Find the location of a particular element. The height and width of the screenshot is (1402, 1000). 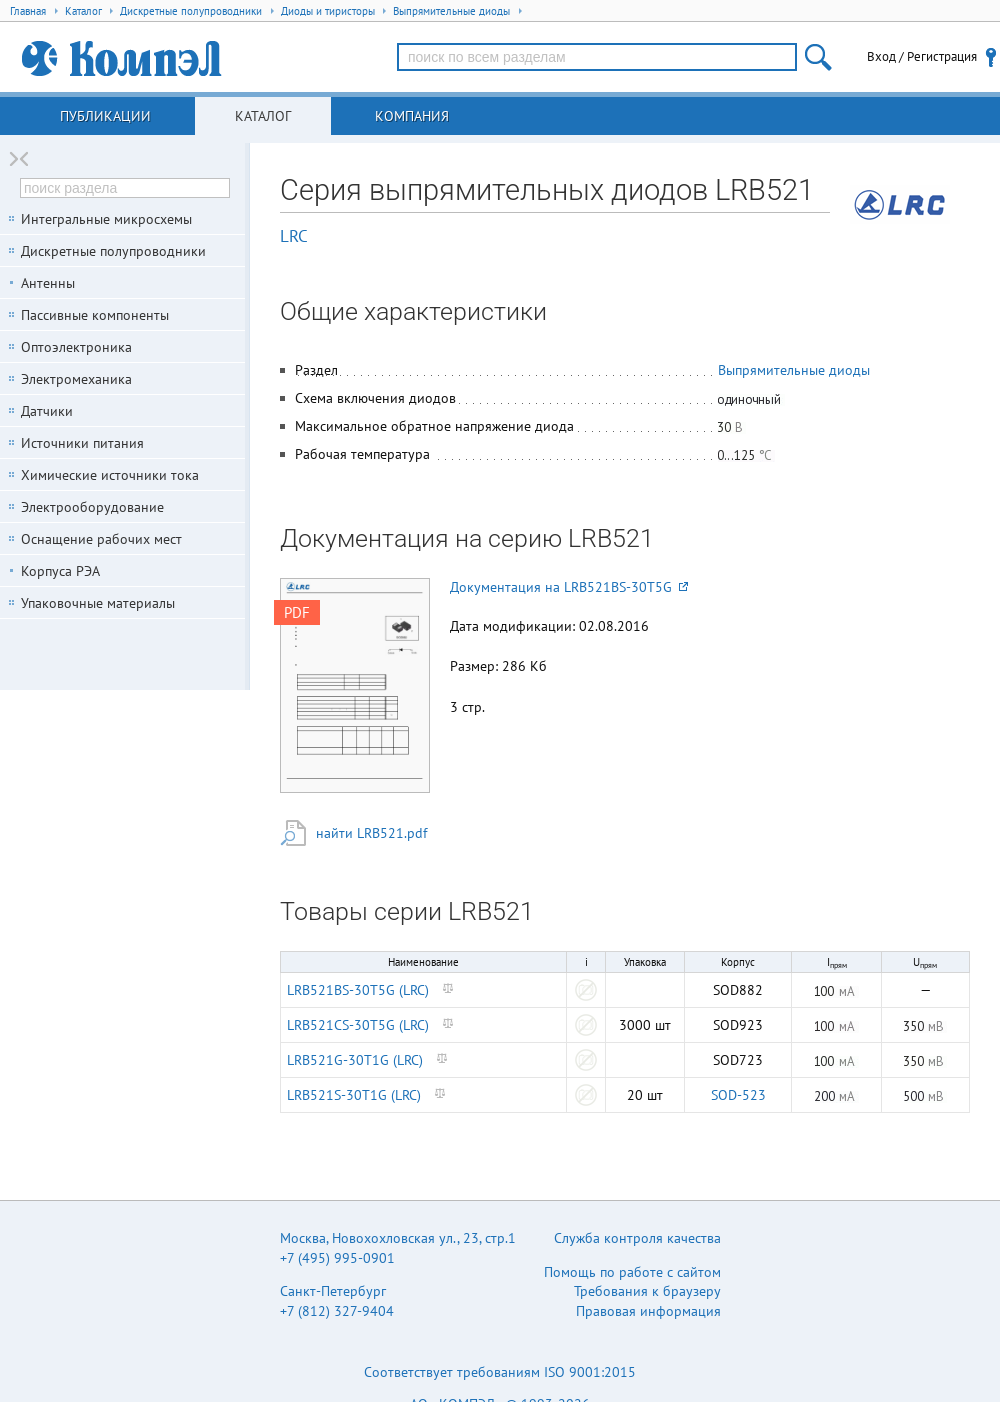

LRB521S-30T1G (LRC) is located at coordinates (354, 1095).